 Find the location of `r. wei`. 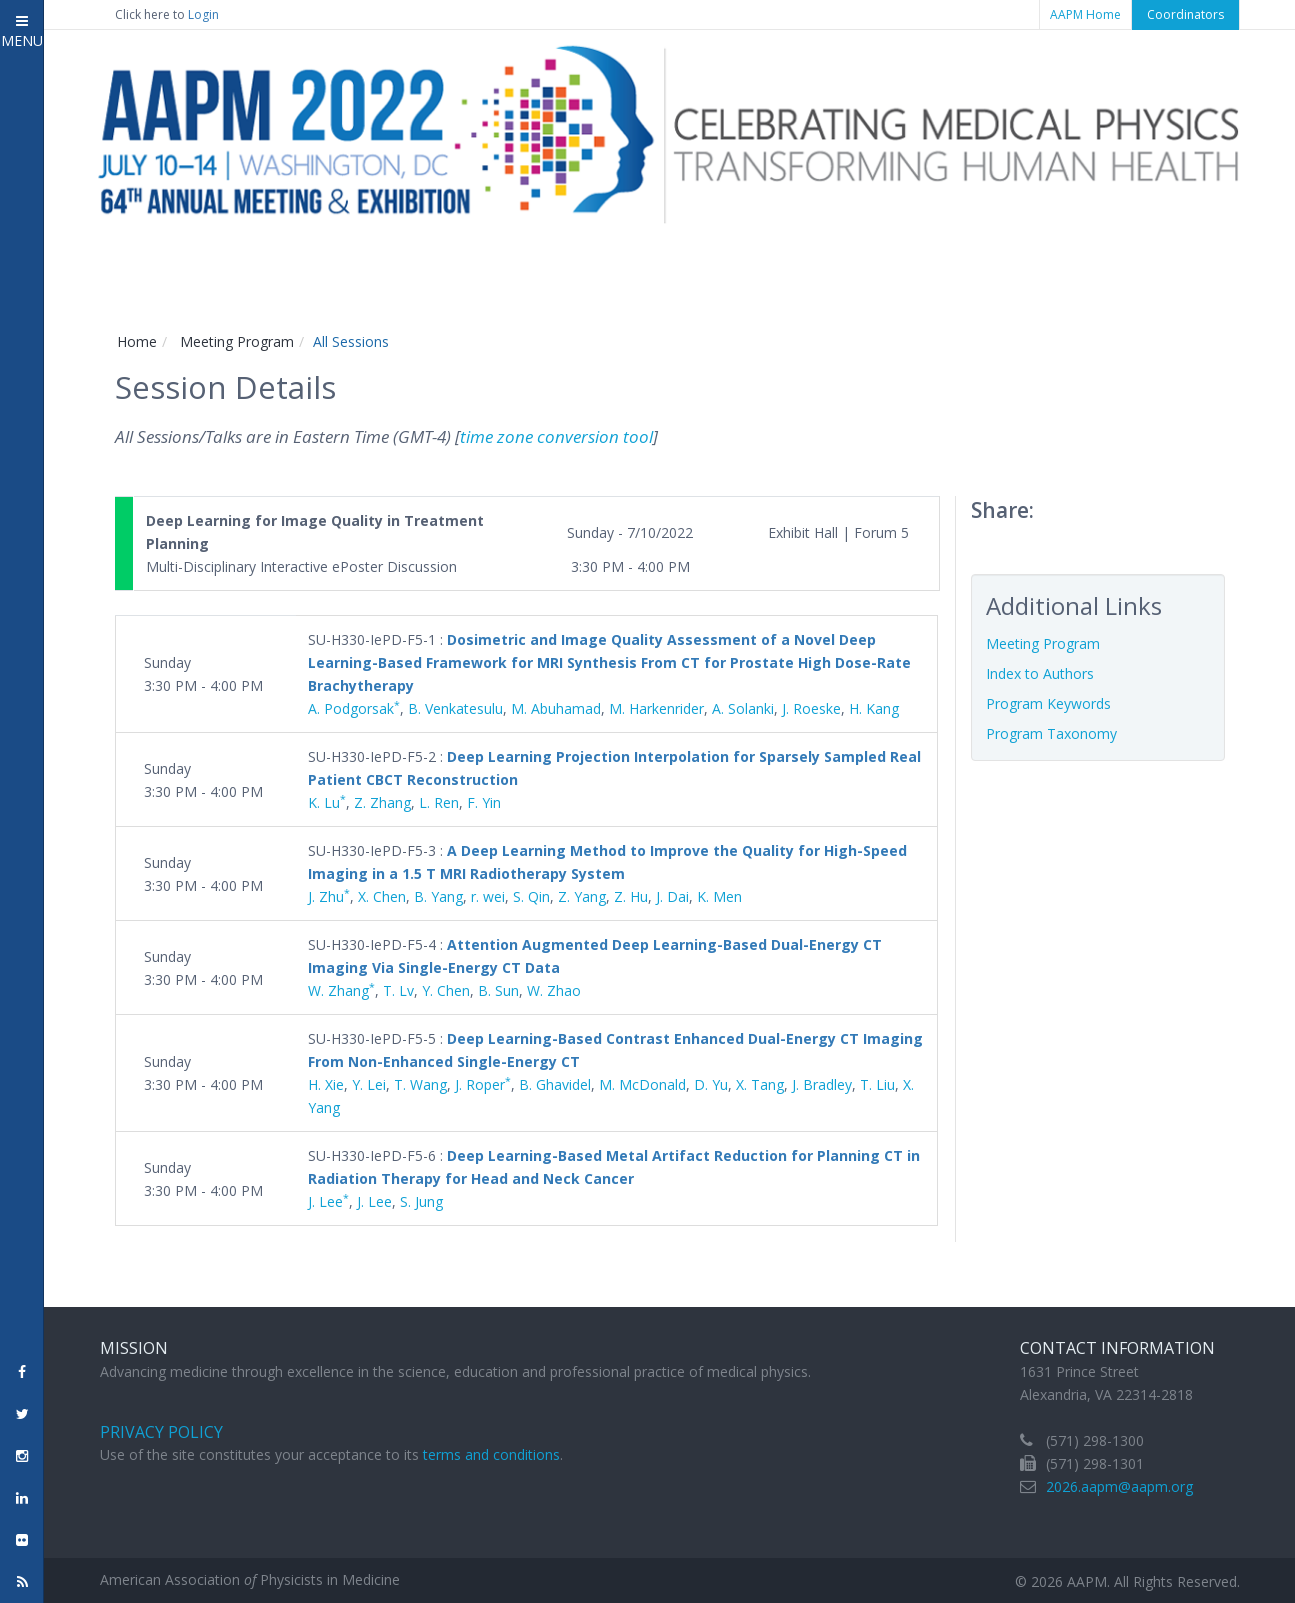

r. wei is located at coordinates (488, 896).